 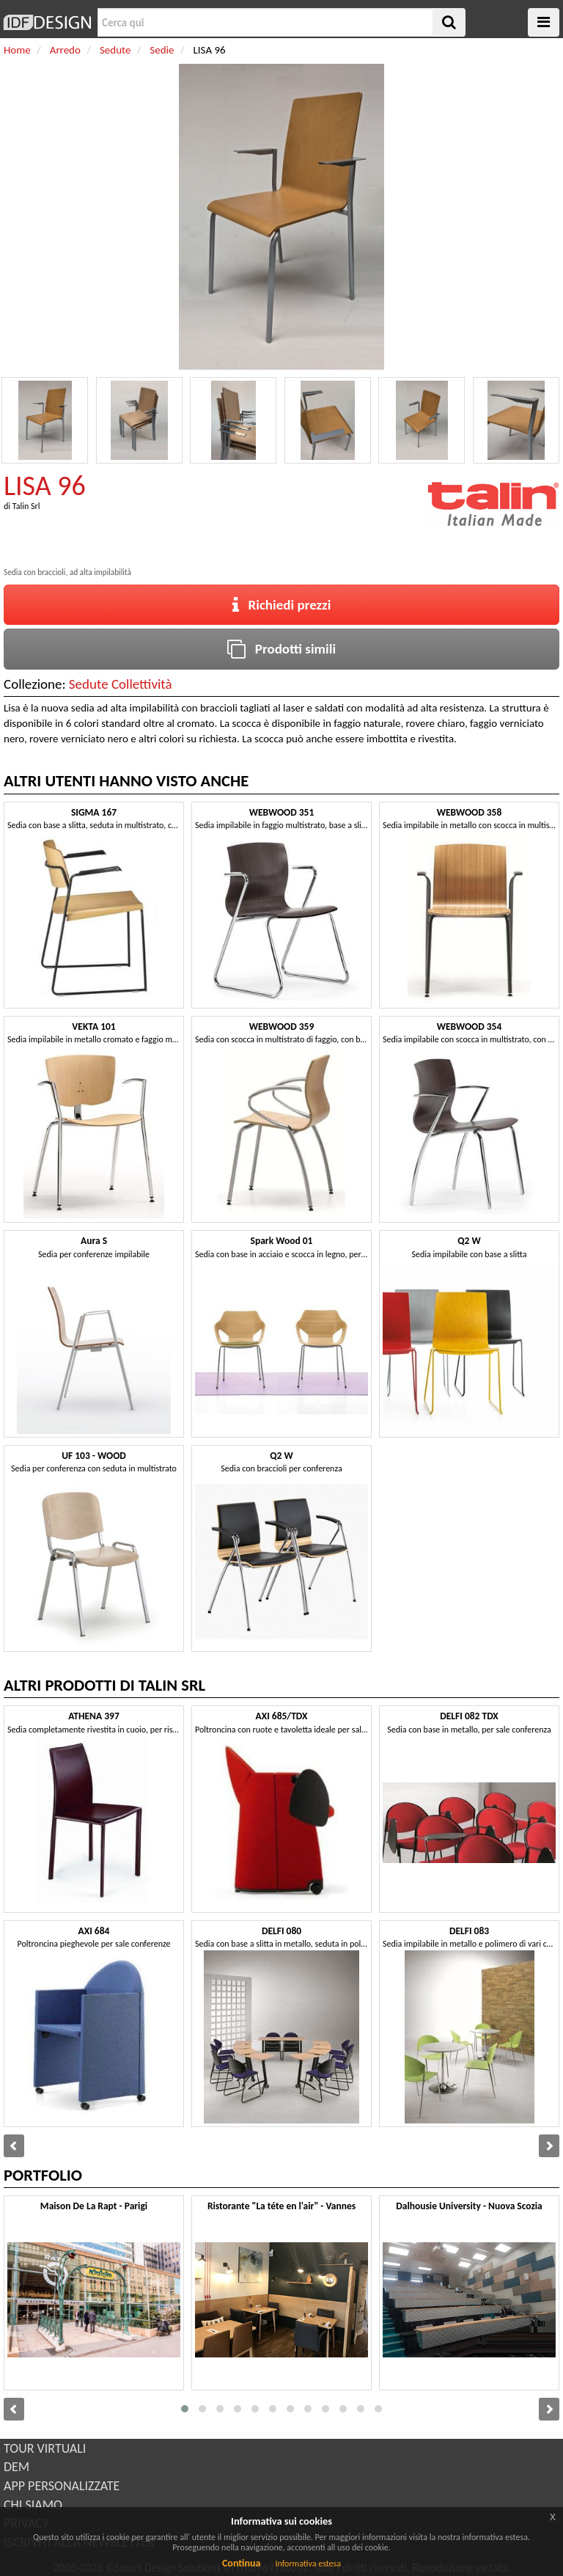 I want to click on CHI SIAMO, so click(x=33, y=2505).